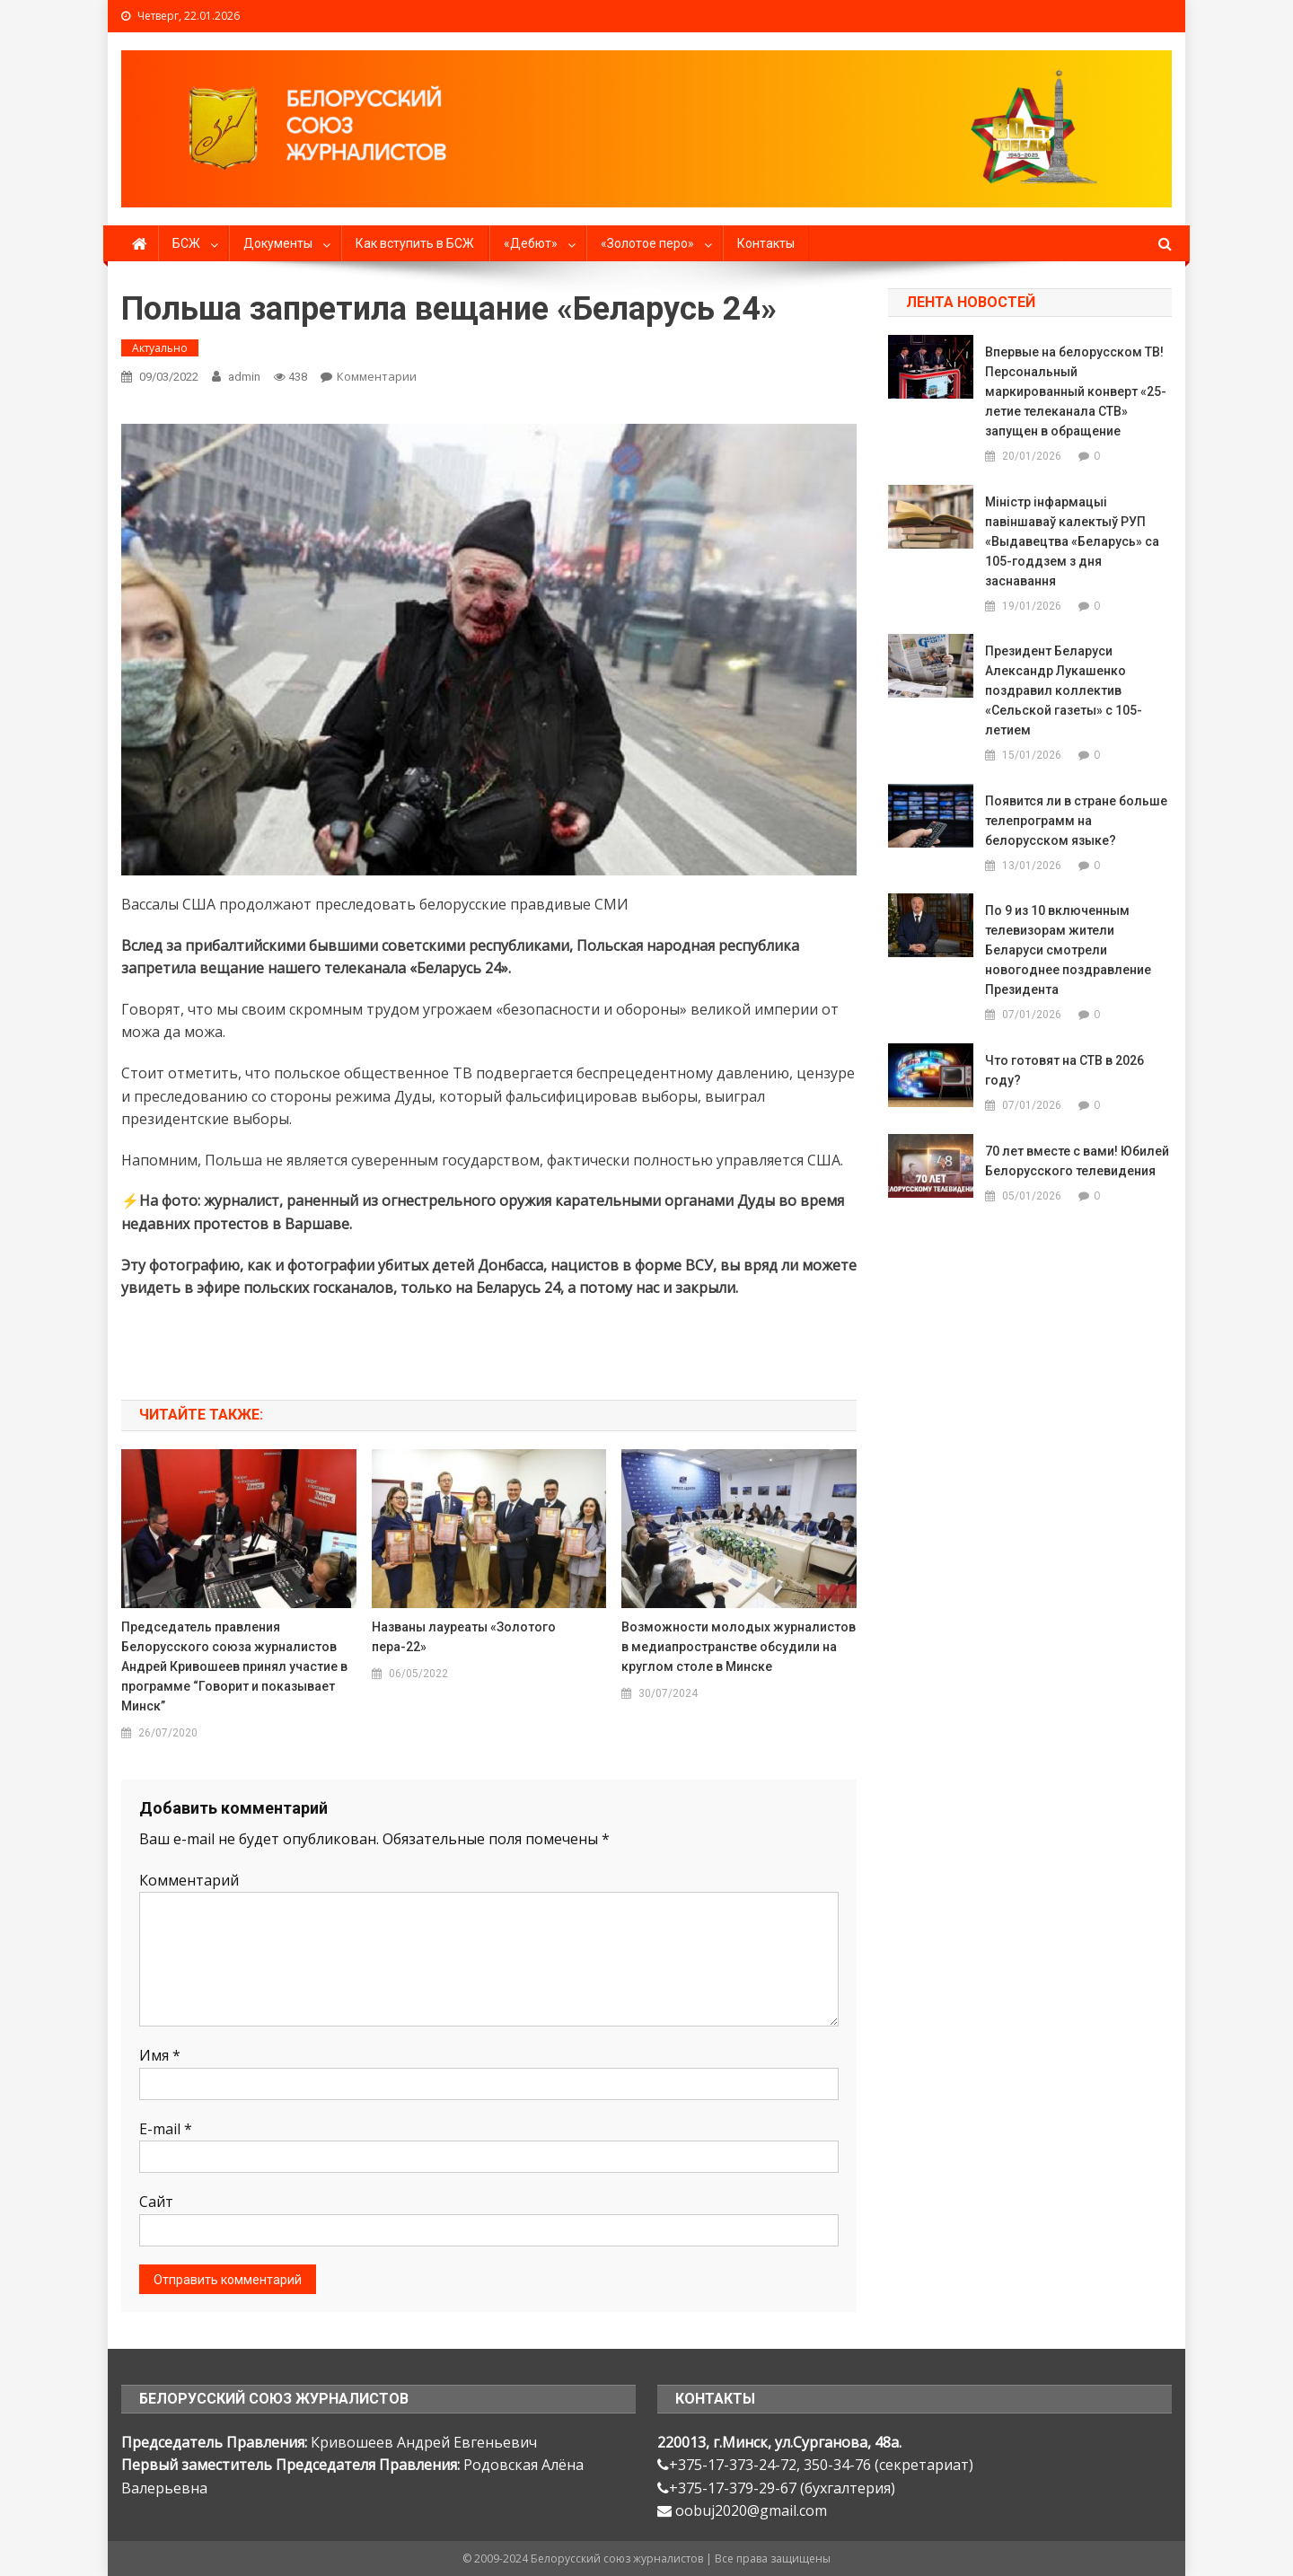  I want to click on Комментарии, so click(377, 376).